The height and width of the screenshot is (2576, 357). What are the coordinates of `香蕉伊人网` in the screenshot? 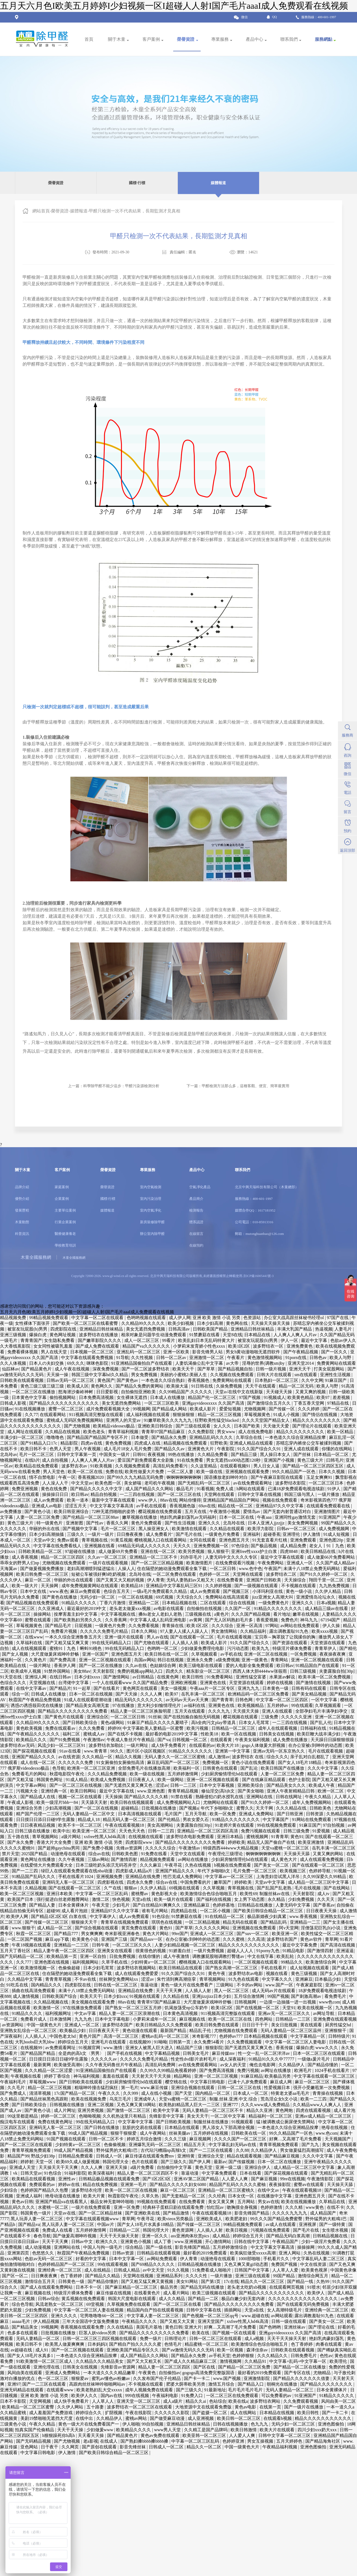 It's located at (65, 1665).